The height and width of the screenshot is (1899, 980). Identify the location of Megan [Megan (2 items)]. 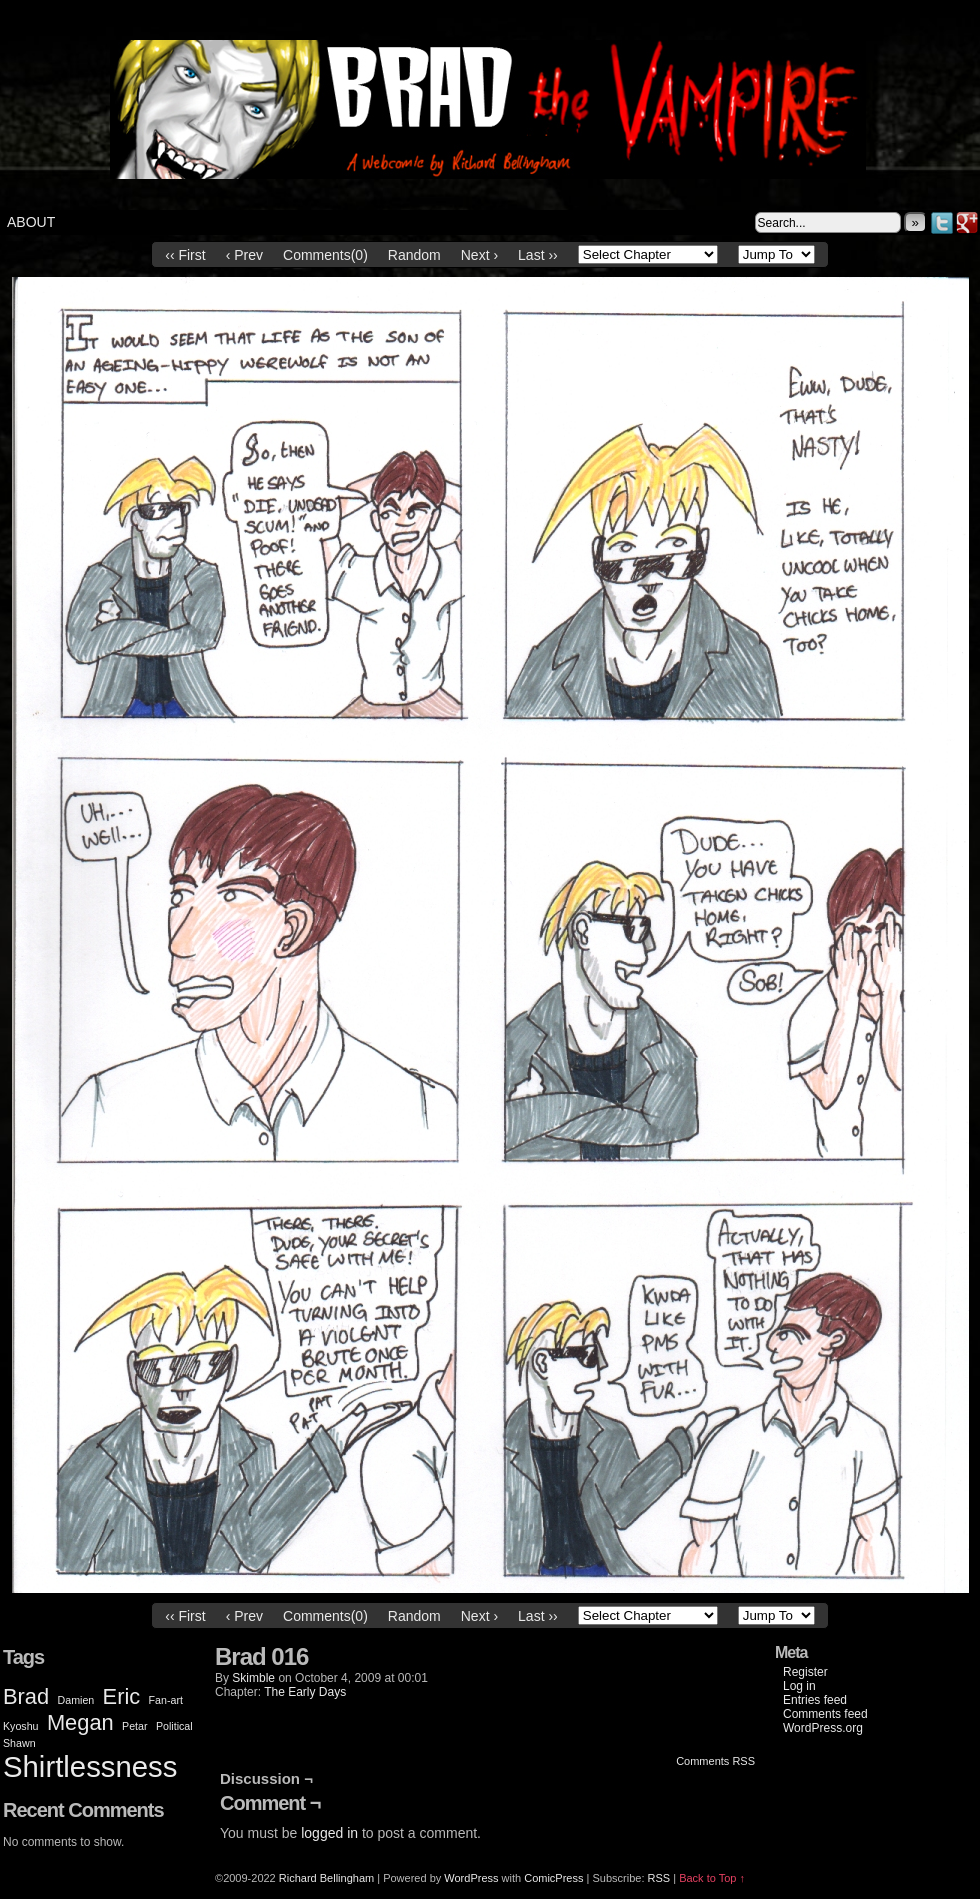
(80, 1722).